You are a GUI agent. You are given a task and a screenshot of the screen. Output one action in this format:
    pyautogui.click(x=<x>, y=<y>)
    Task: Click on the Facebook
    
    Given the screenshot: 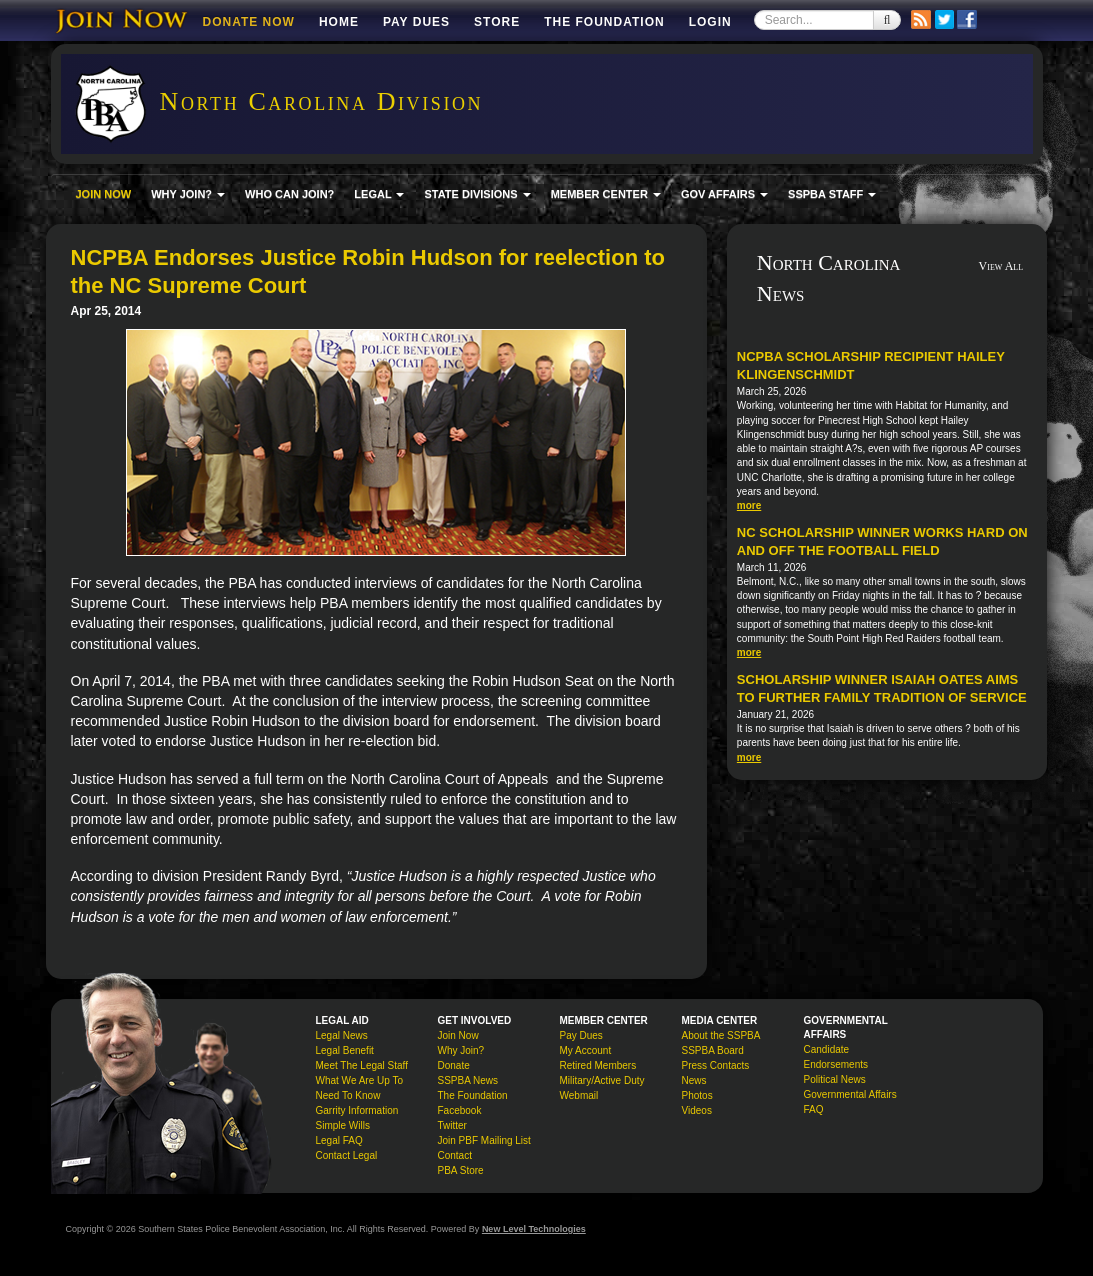 What is the action you would take?
    pyautogui.click(x=460, y=1110)
    